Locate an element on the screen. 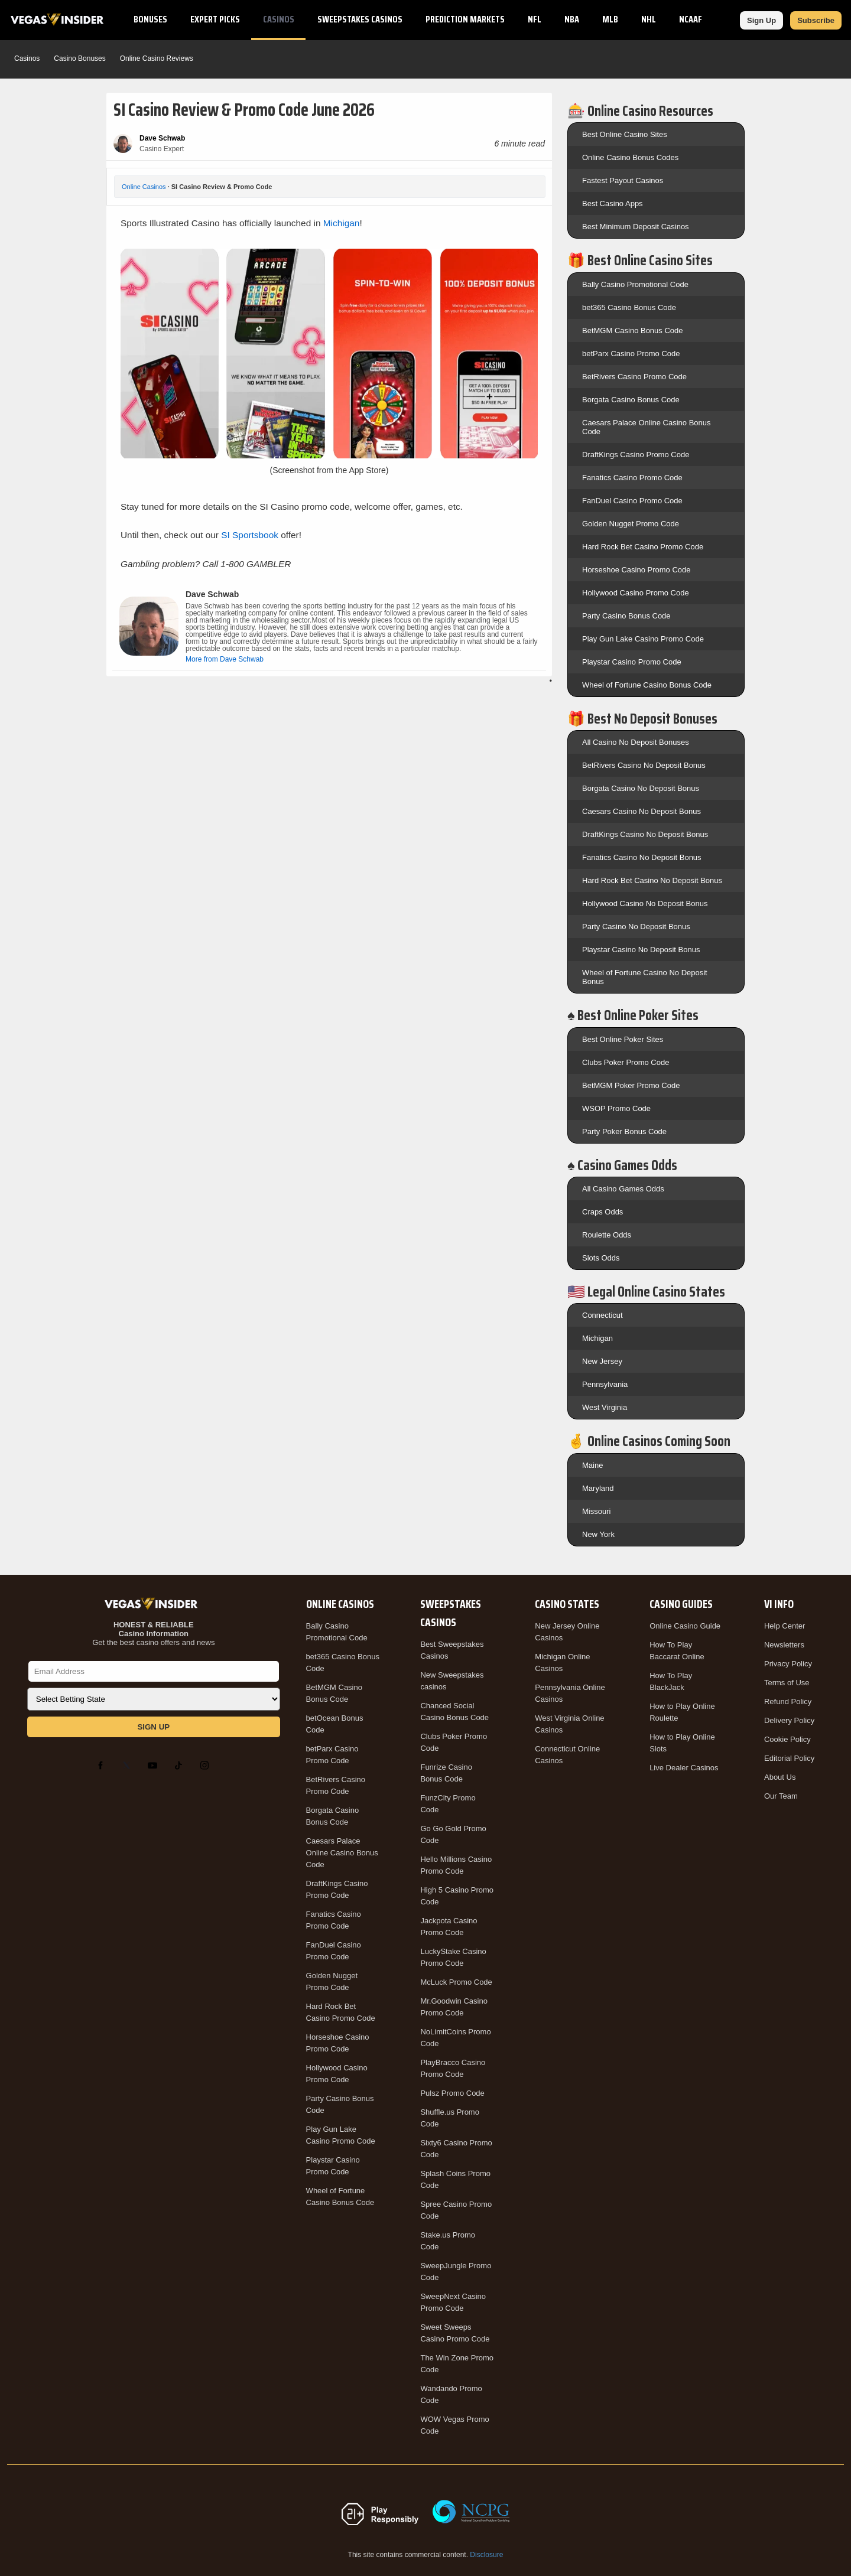 Image resolution: width=851 pixels, height=2576 pixels. VI Info is located at coordinates (779, 1604).